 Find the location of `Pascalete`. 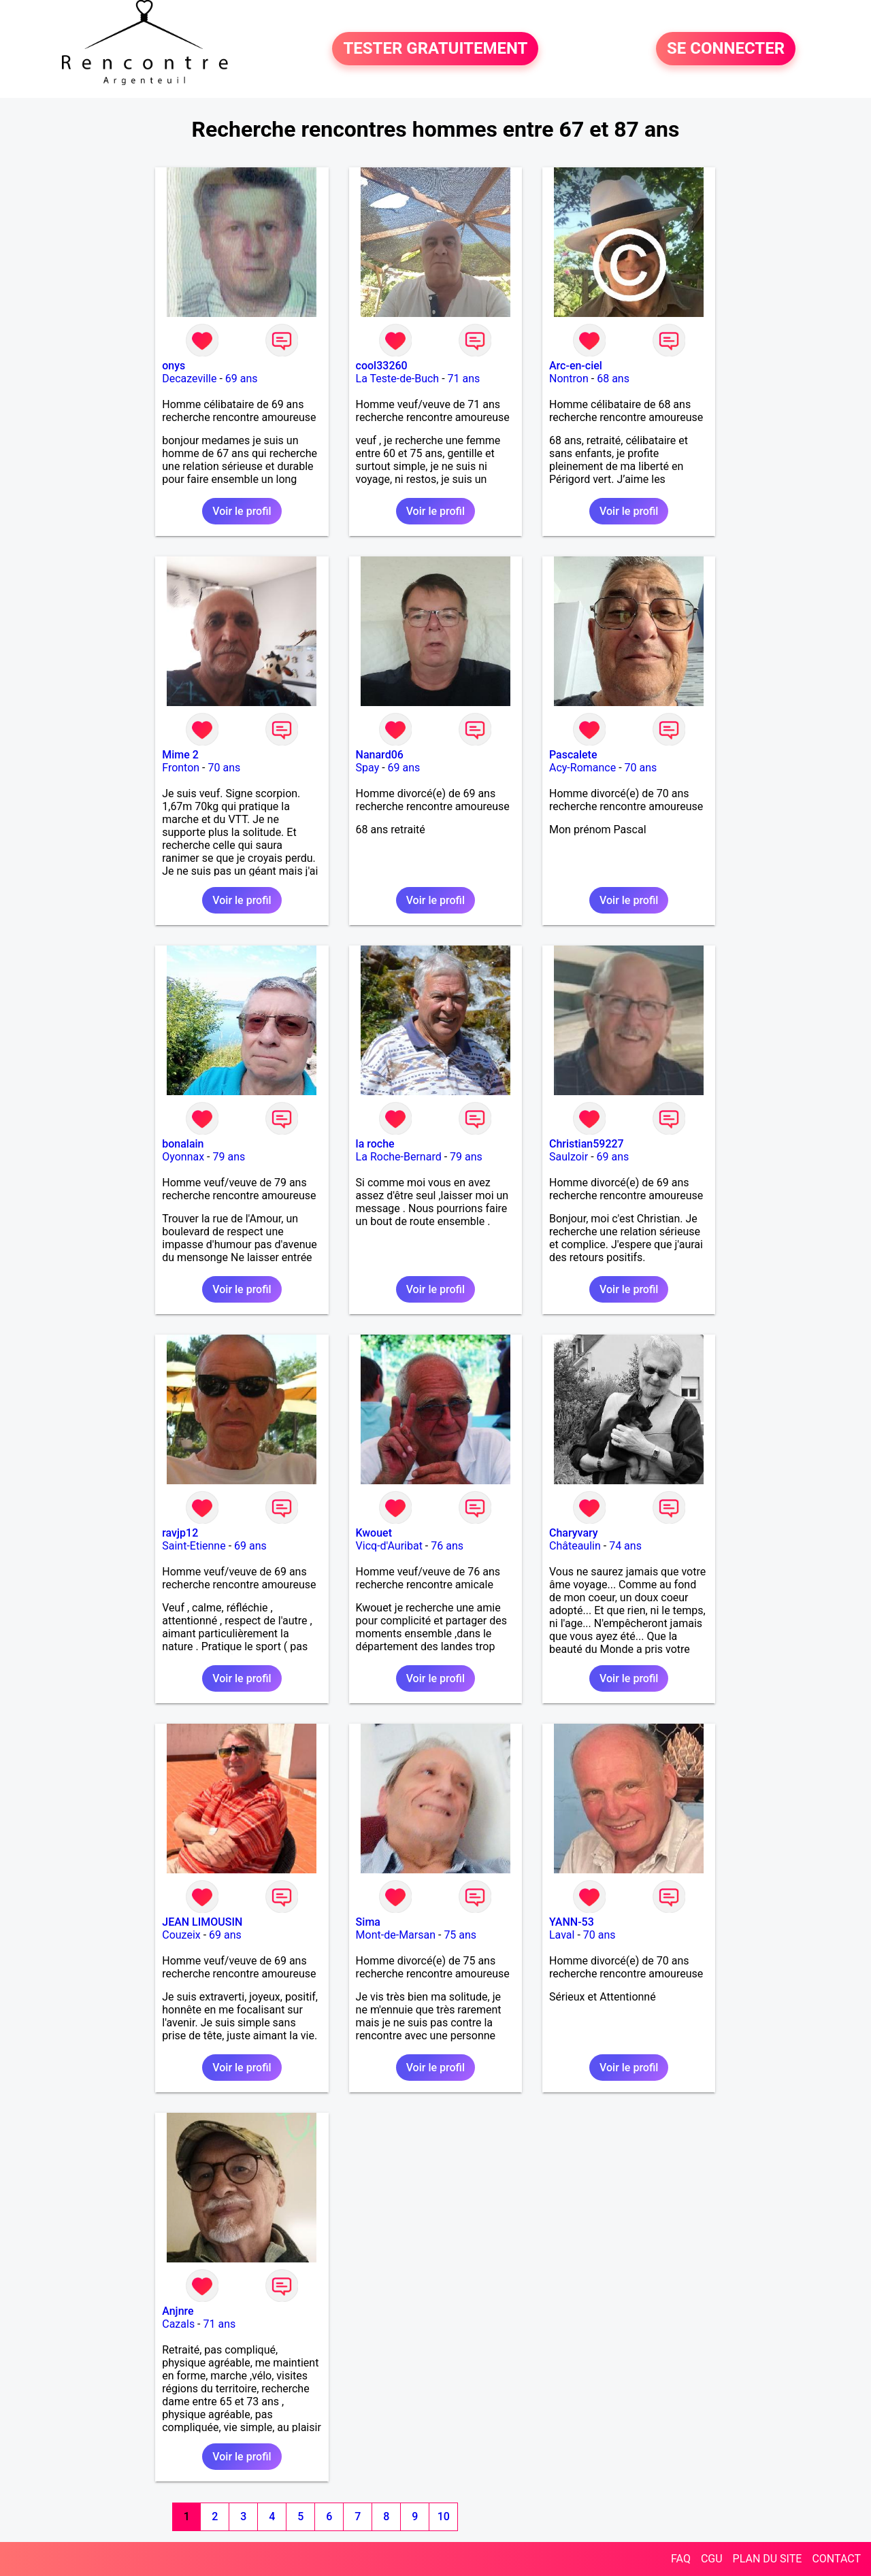

Pascalete is located at coordinates (573, 754).